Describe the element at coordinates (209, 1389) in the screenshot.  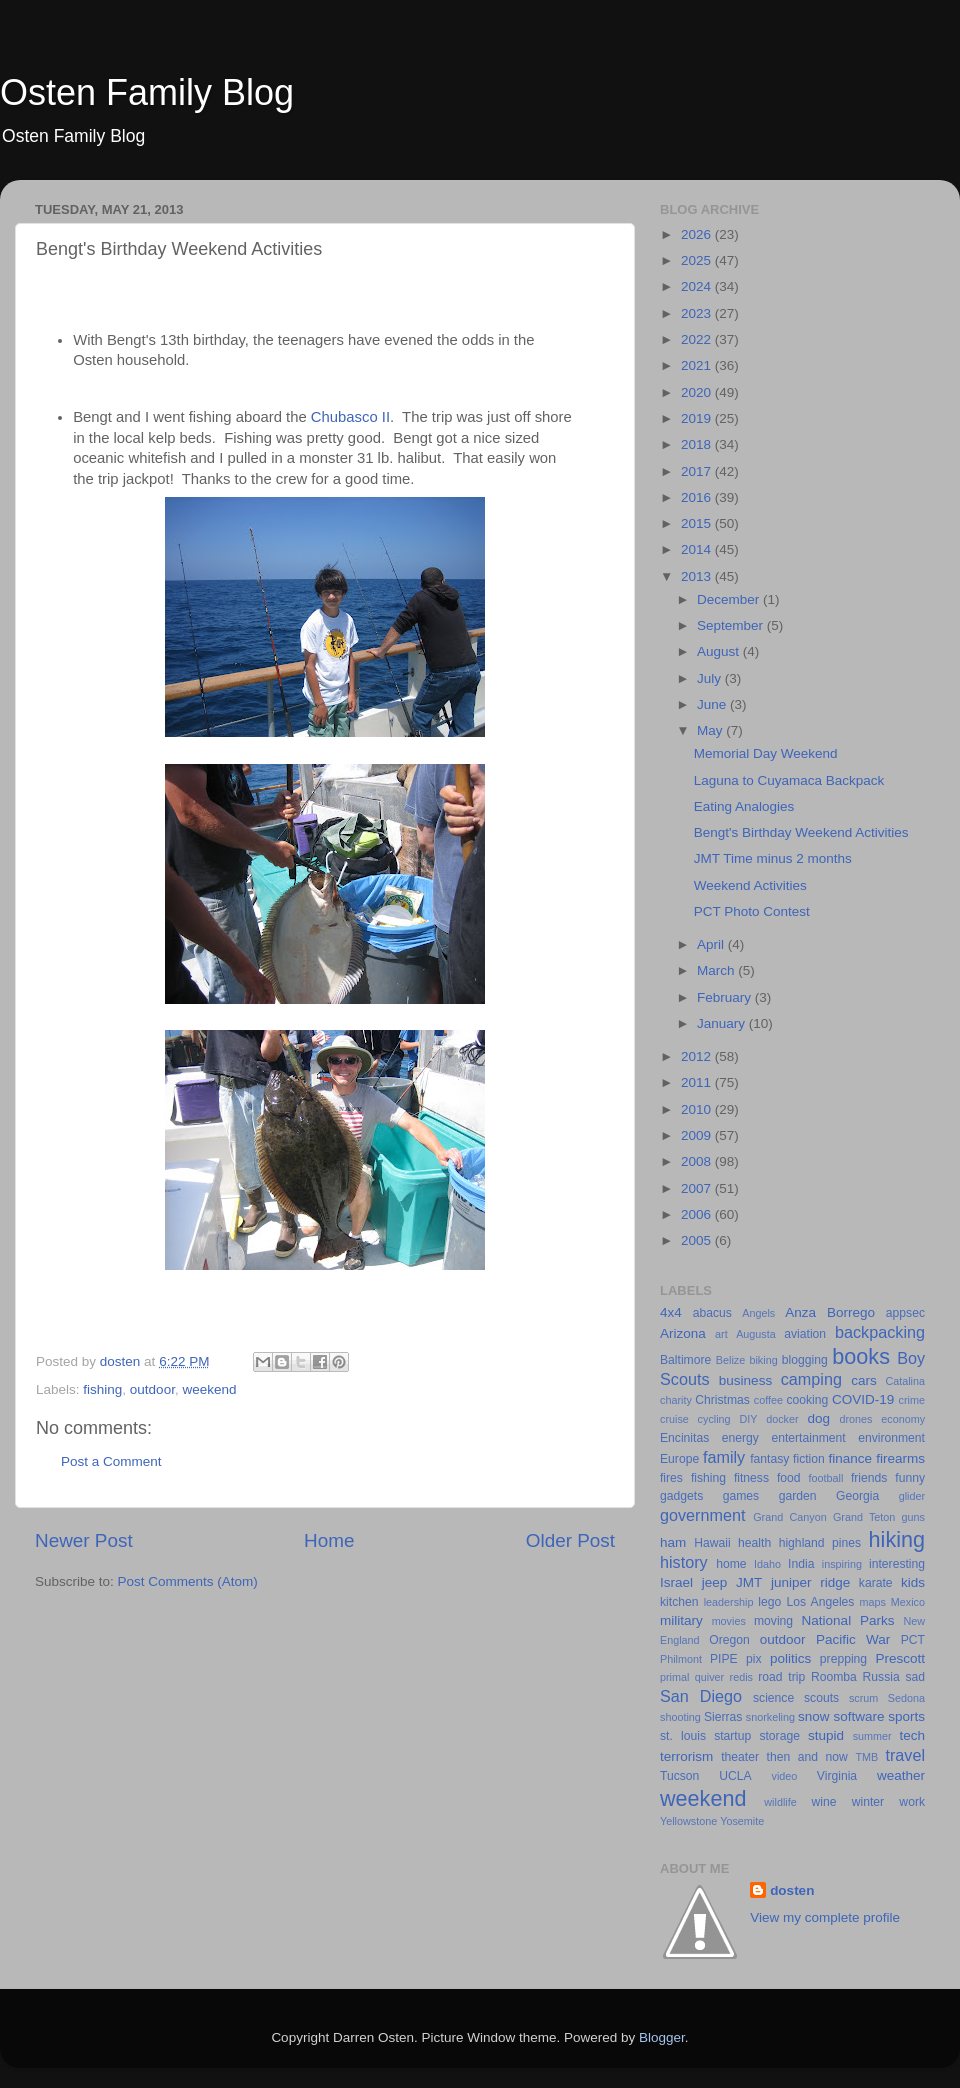
I see `weekend` at that location.